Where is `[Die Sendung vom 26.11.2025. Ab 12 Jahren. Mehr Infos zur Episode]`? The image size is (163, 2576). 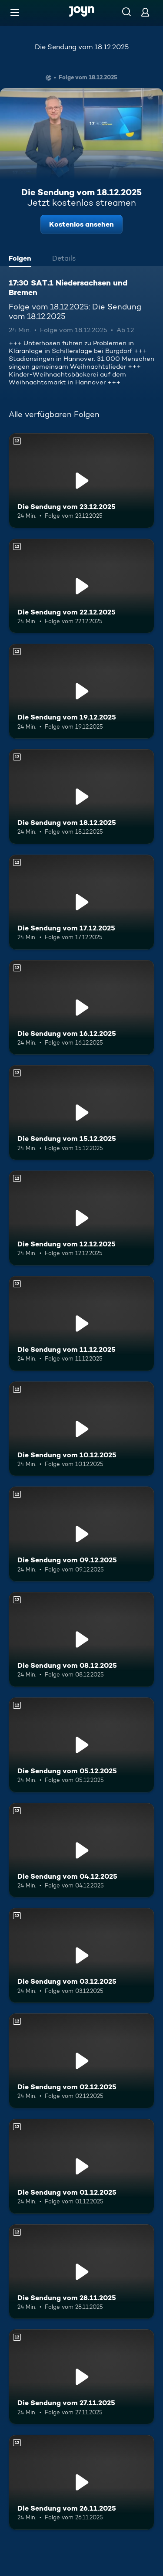 [Die Sendung vom 26.11.2025. Ab 12 Jahren. Mehr Infos zur Episode] is located at coordinates (81, 2482).